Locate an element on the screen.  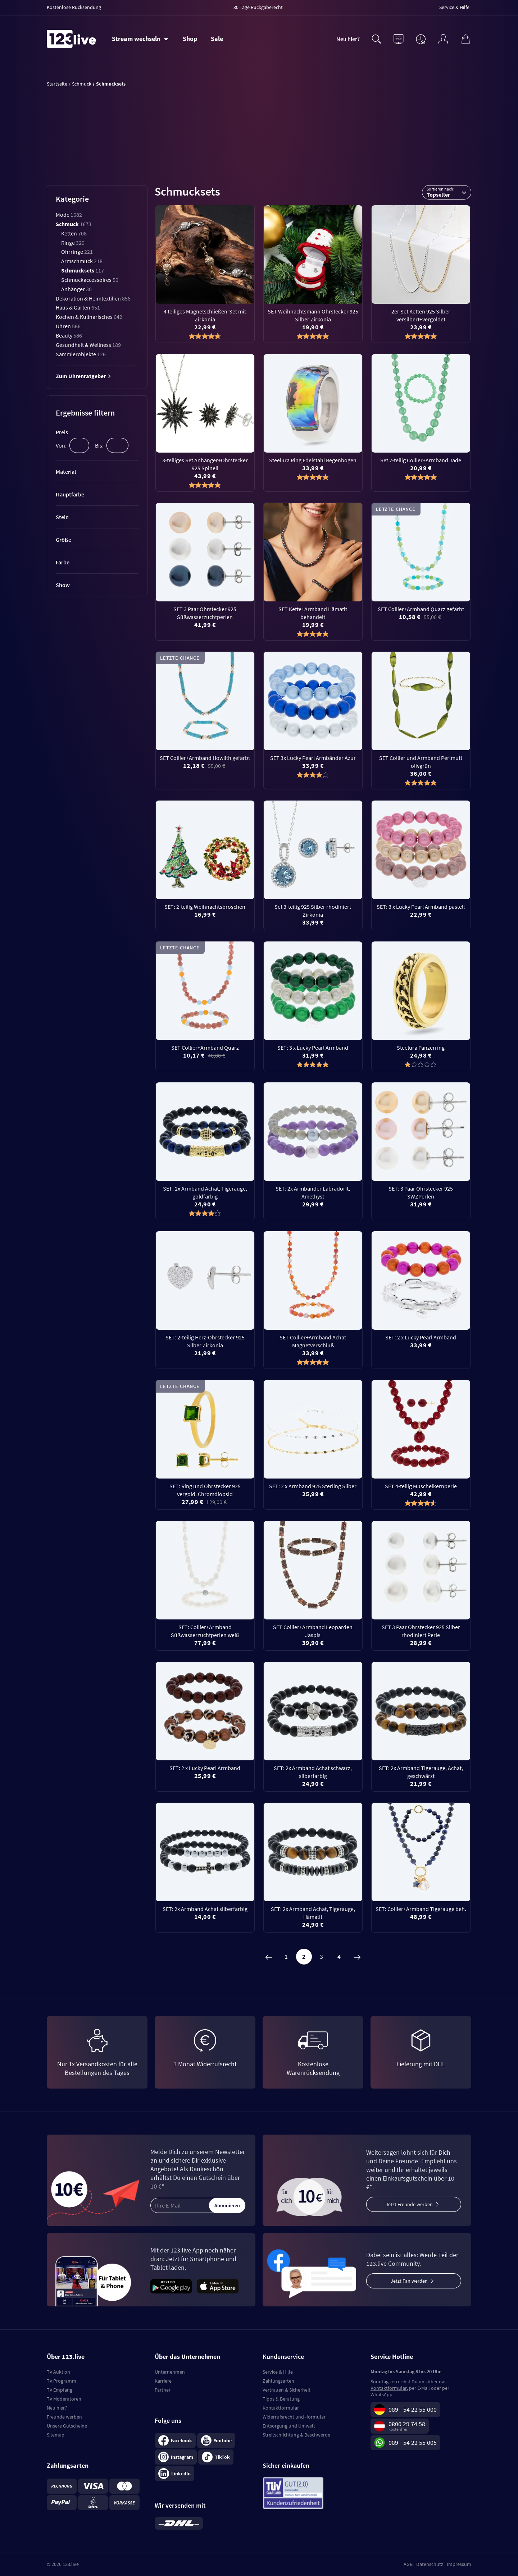
089 - 54 22 55 000 is located at coordinates (412, 2409).